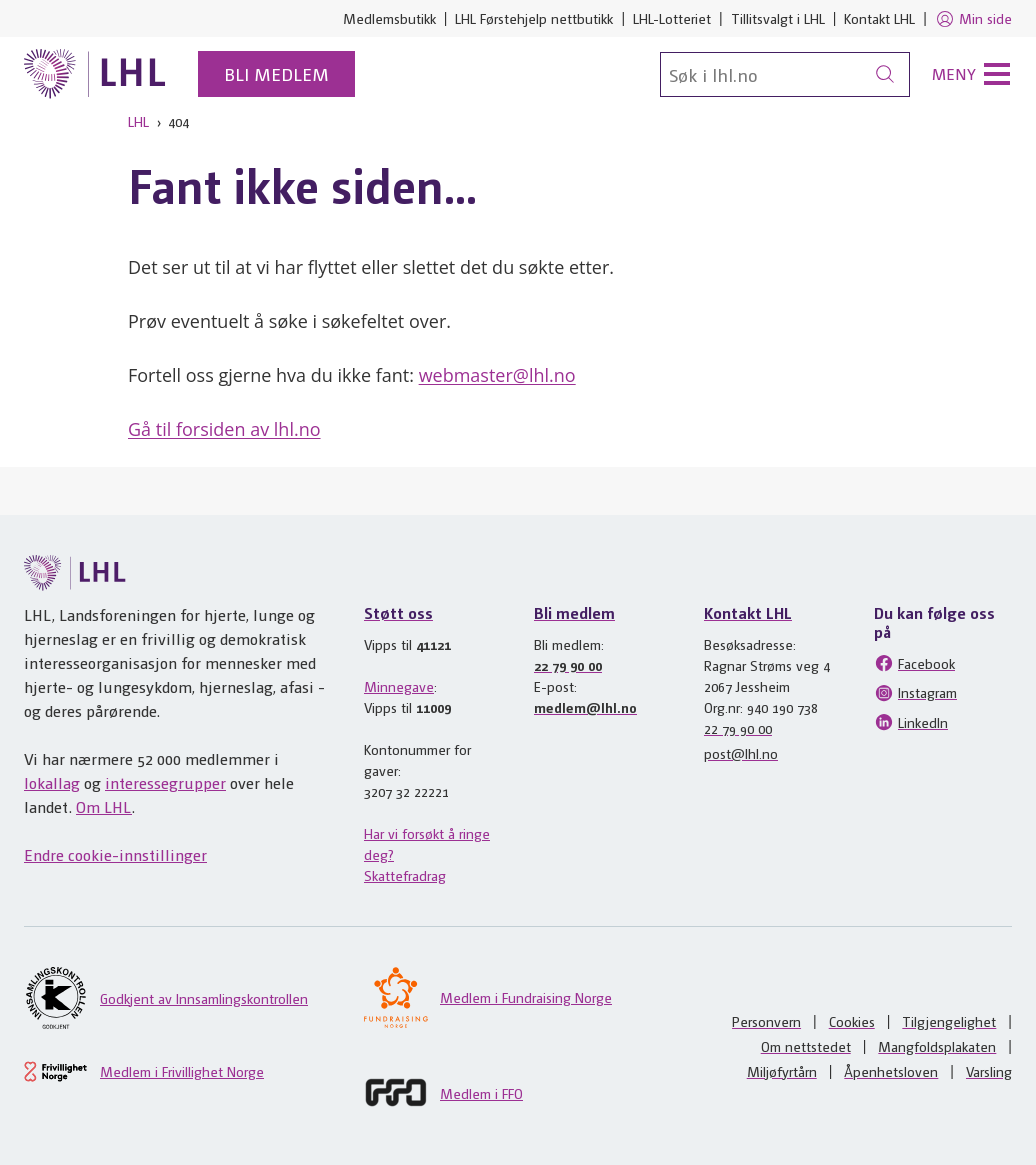 This screenshot has width=1036, height=1165. What do you see at coordinates (989, 1071) in the screenshot?
I see `Varsling` at bounding box center [989, 1071].